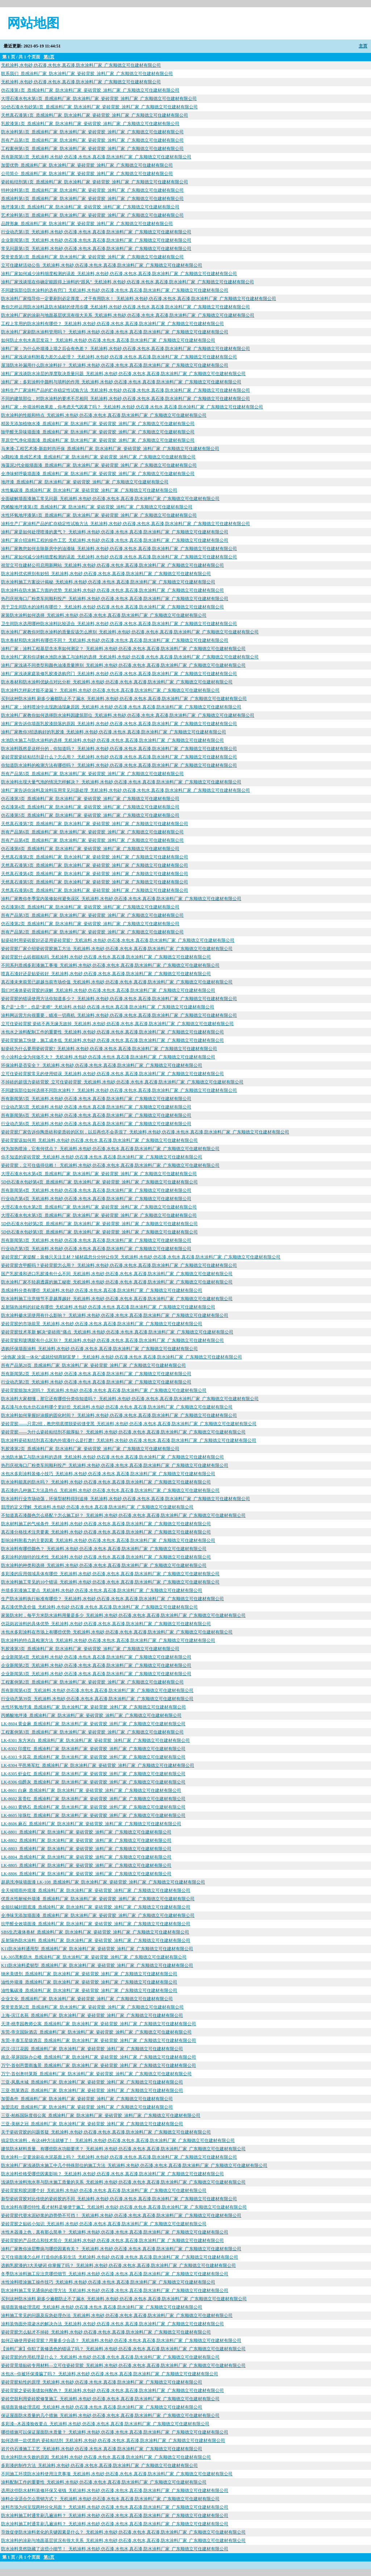 Image resolution: width=371 pixels, height=2576 pixels. Describe the element at coordinates (125, 306) in the screenshot. I see `教你怎样运用防水涂料及防水辅材的使用步骤_无机涂料,水包砂,仿石漆,水包水,真石漆,防水涂料厂家_广东顺德立可住建材有限公司` at that location.